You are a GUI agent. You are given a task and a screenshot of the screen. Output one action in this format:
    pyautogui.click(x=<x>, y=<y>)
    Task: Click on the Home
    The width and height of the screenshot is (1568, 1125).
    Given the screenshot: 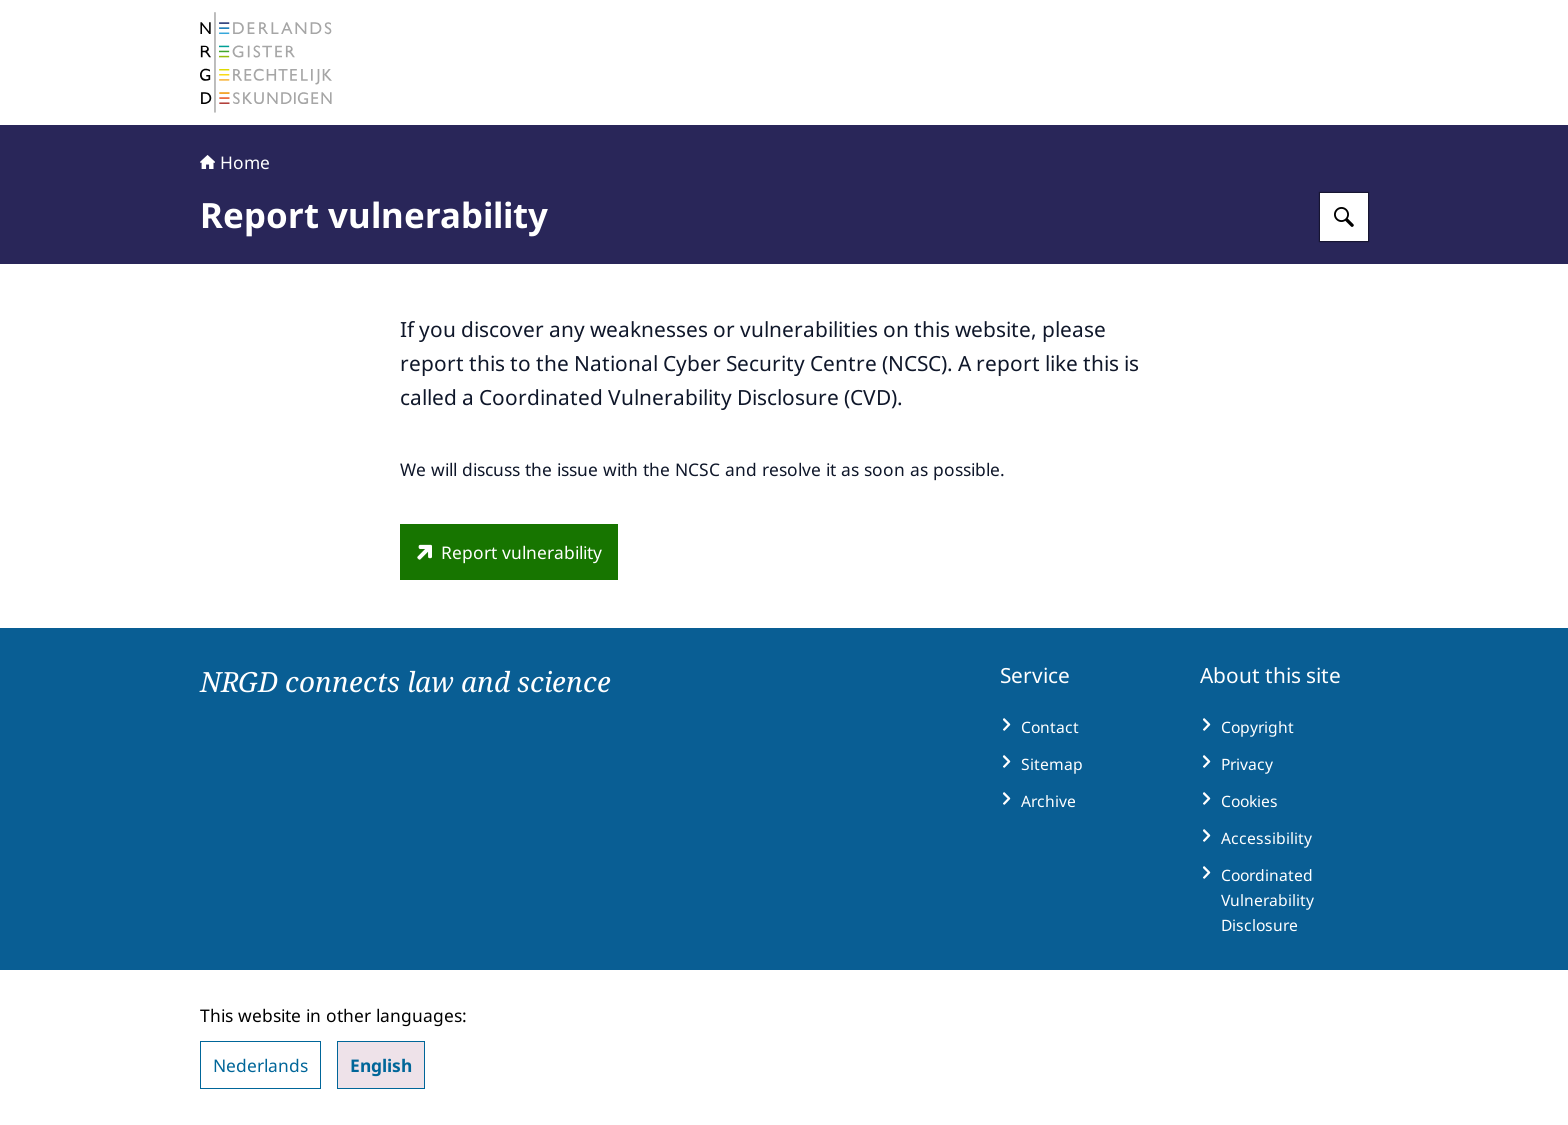 What is the action you would take?
    pyautogui.click(x=235, y=162)
    